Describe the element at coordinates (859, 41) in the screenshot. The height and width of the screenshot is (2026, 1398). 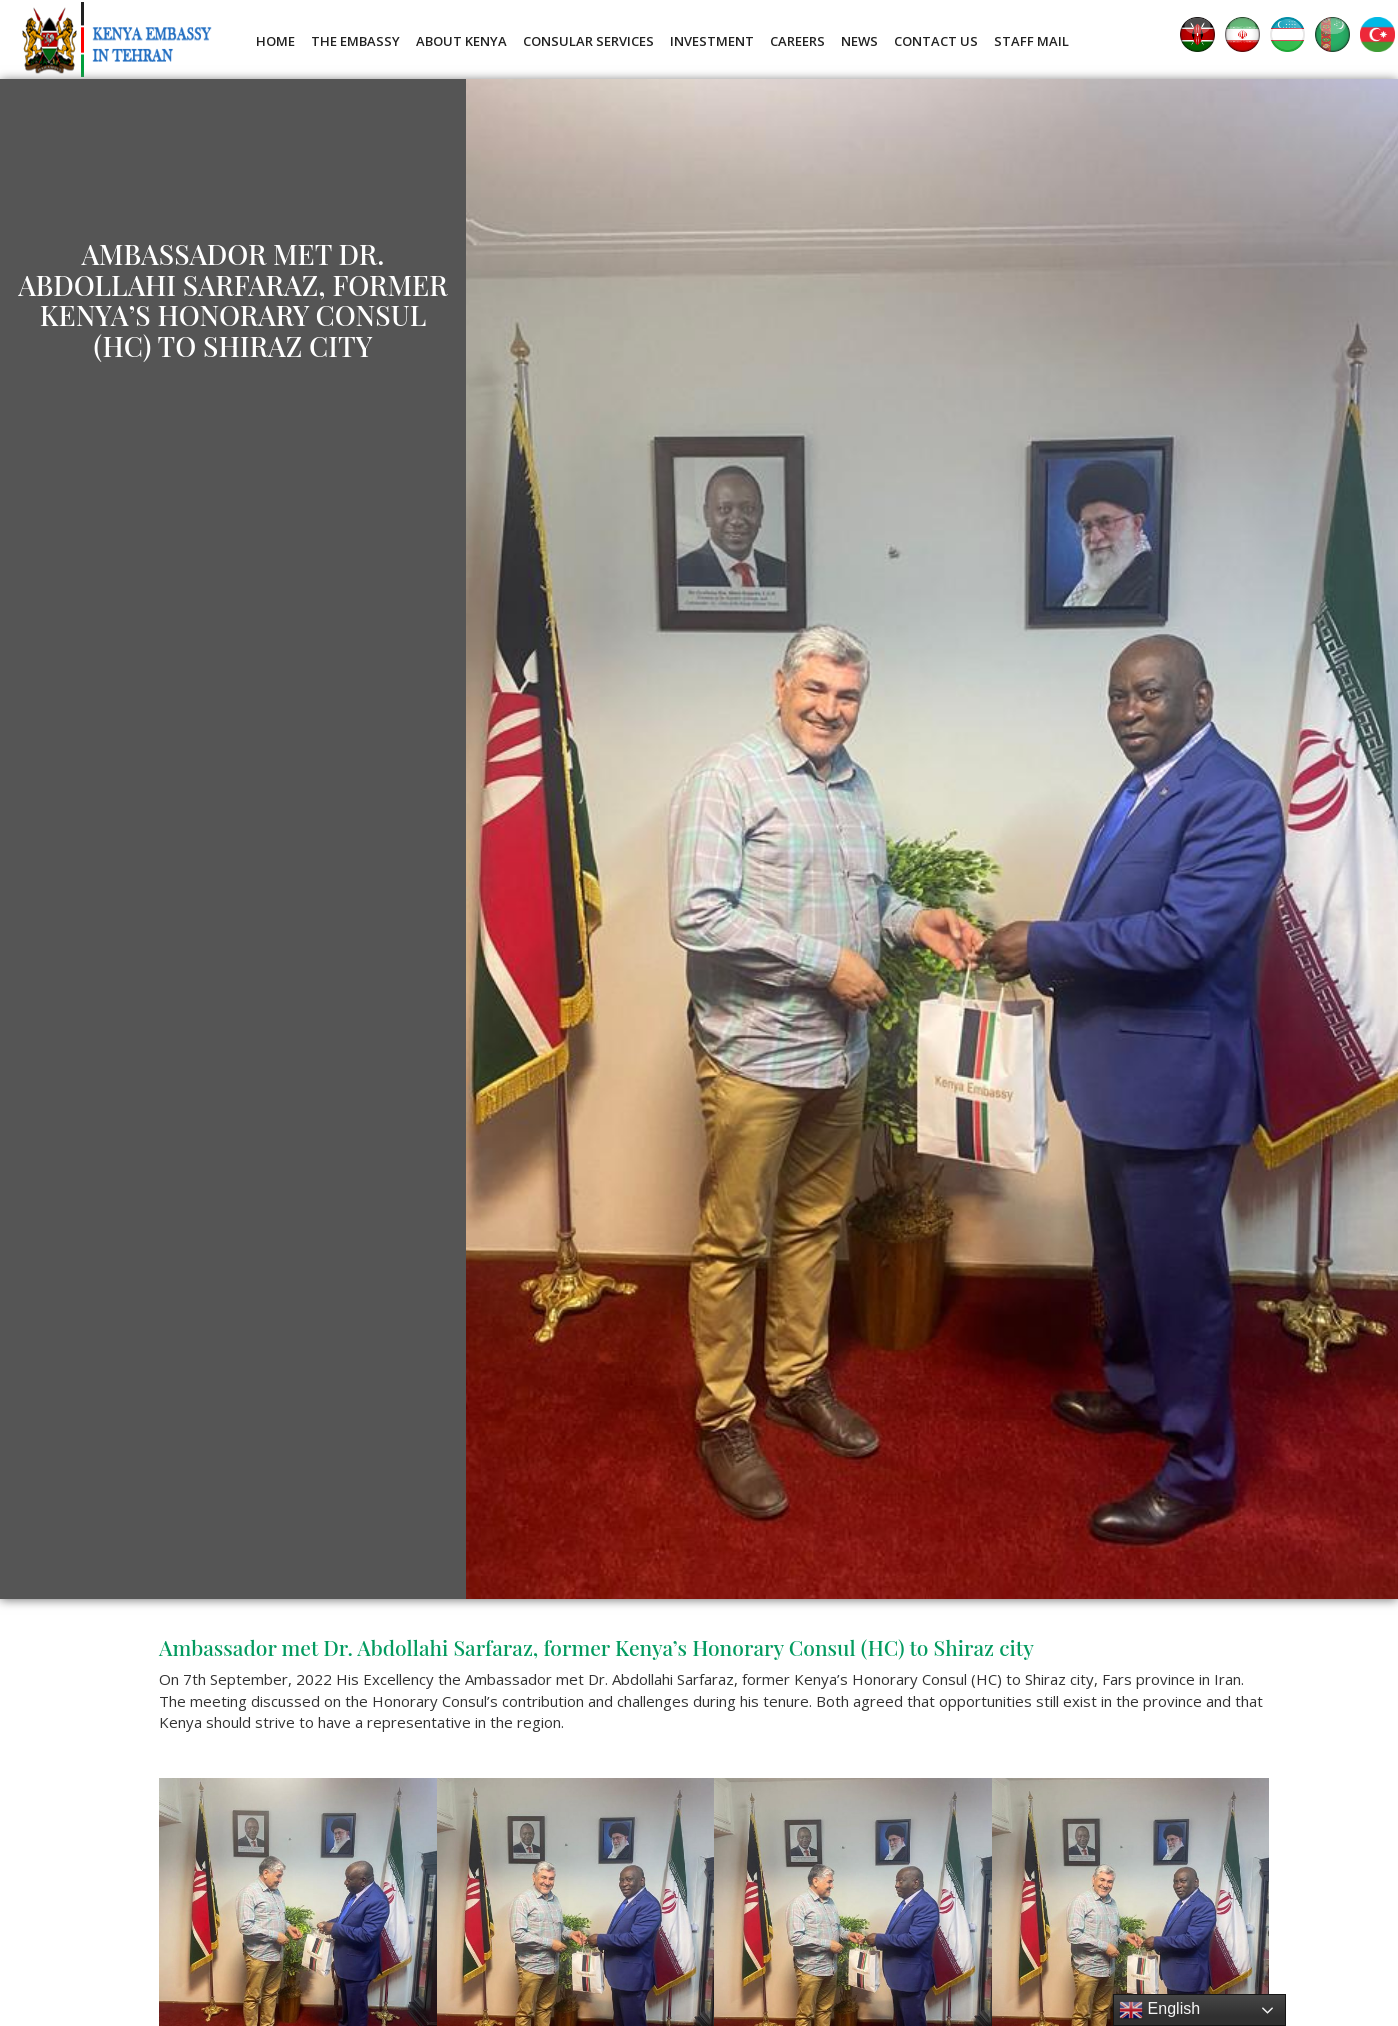
I see `News` at that location.